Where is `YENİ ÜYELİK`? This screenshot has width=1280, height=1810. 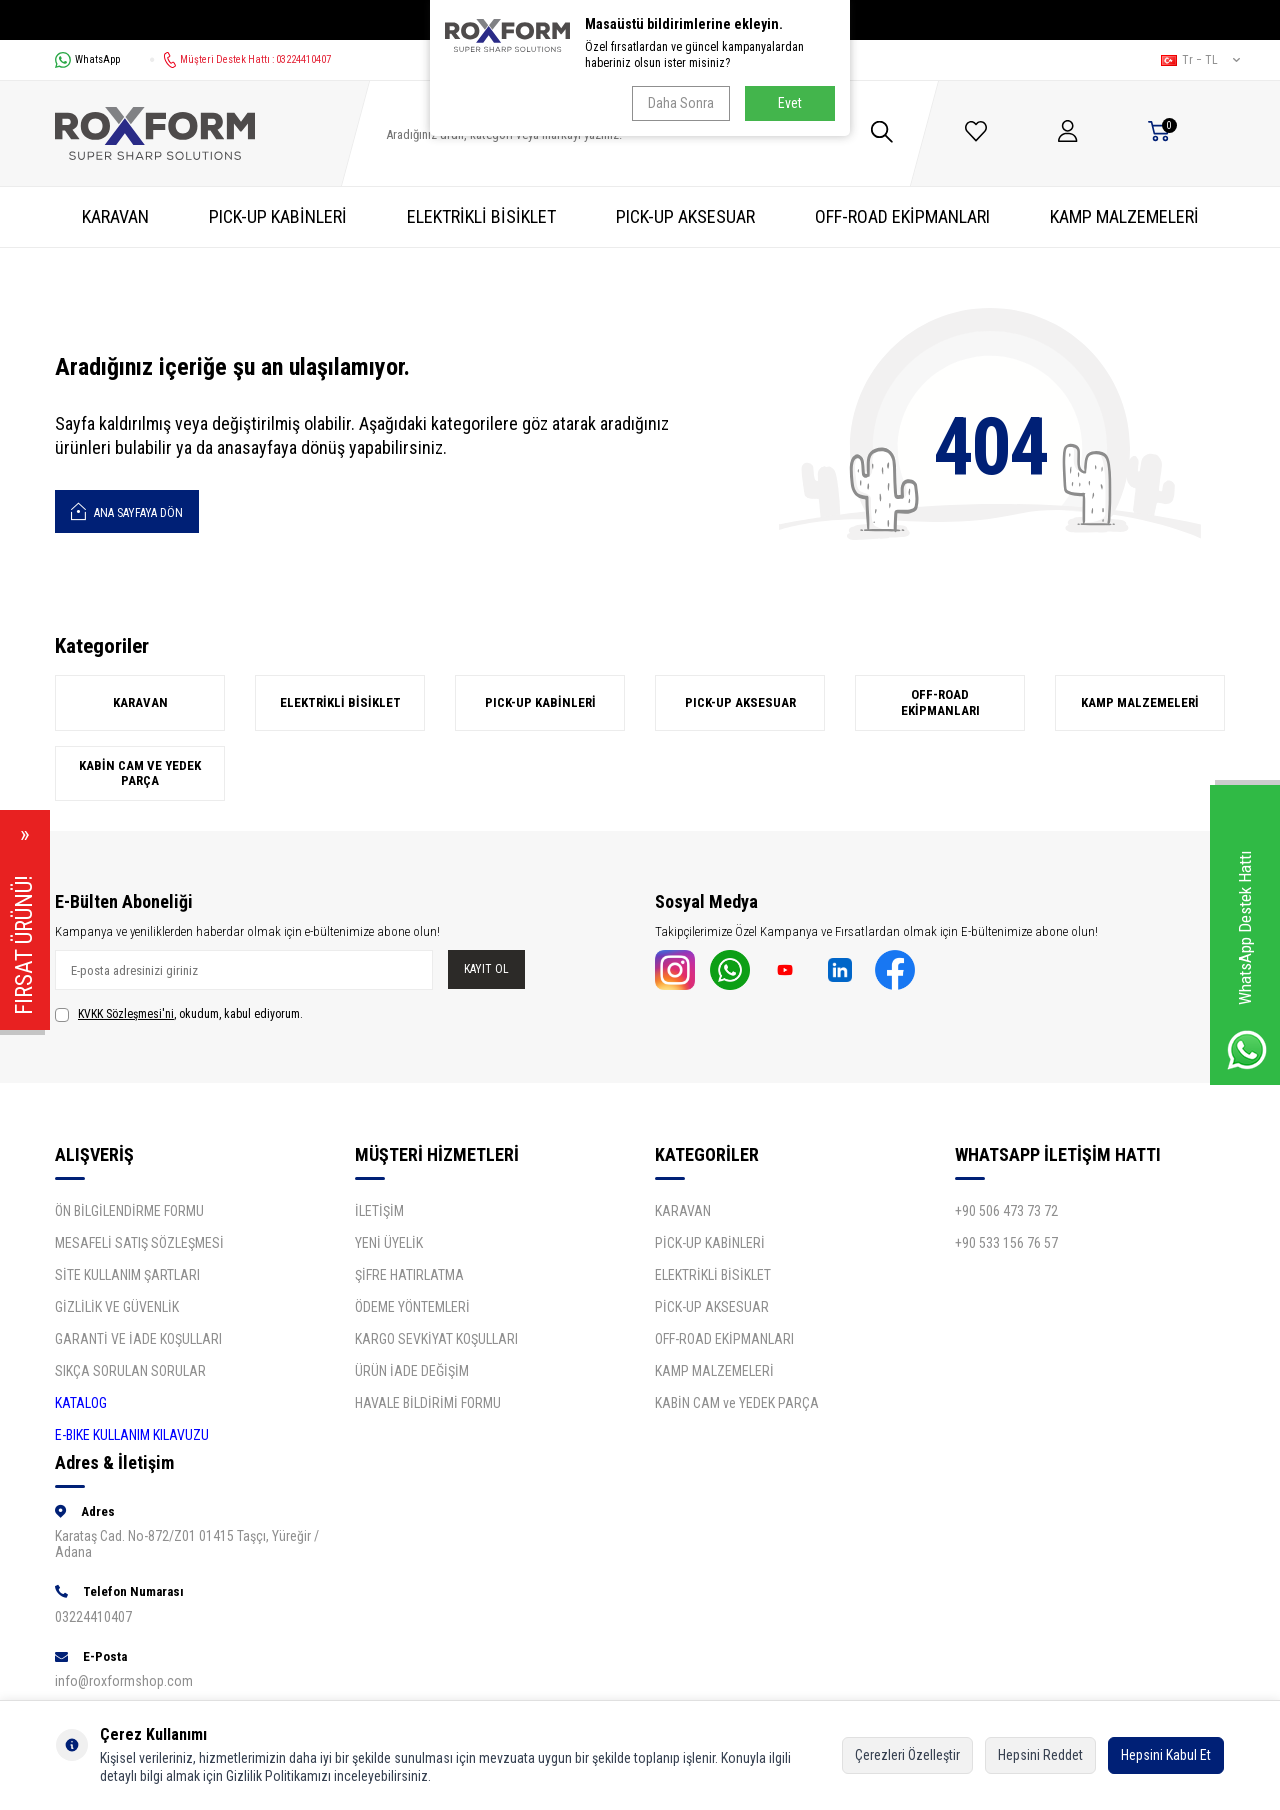
YENİ ÜYELİK is located at coordinates (389, 1243).